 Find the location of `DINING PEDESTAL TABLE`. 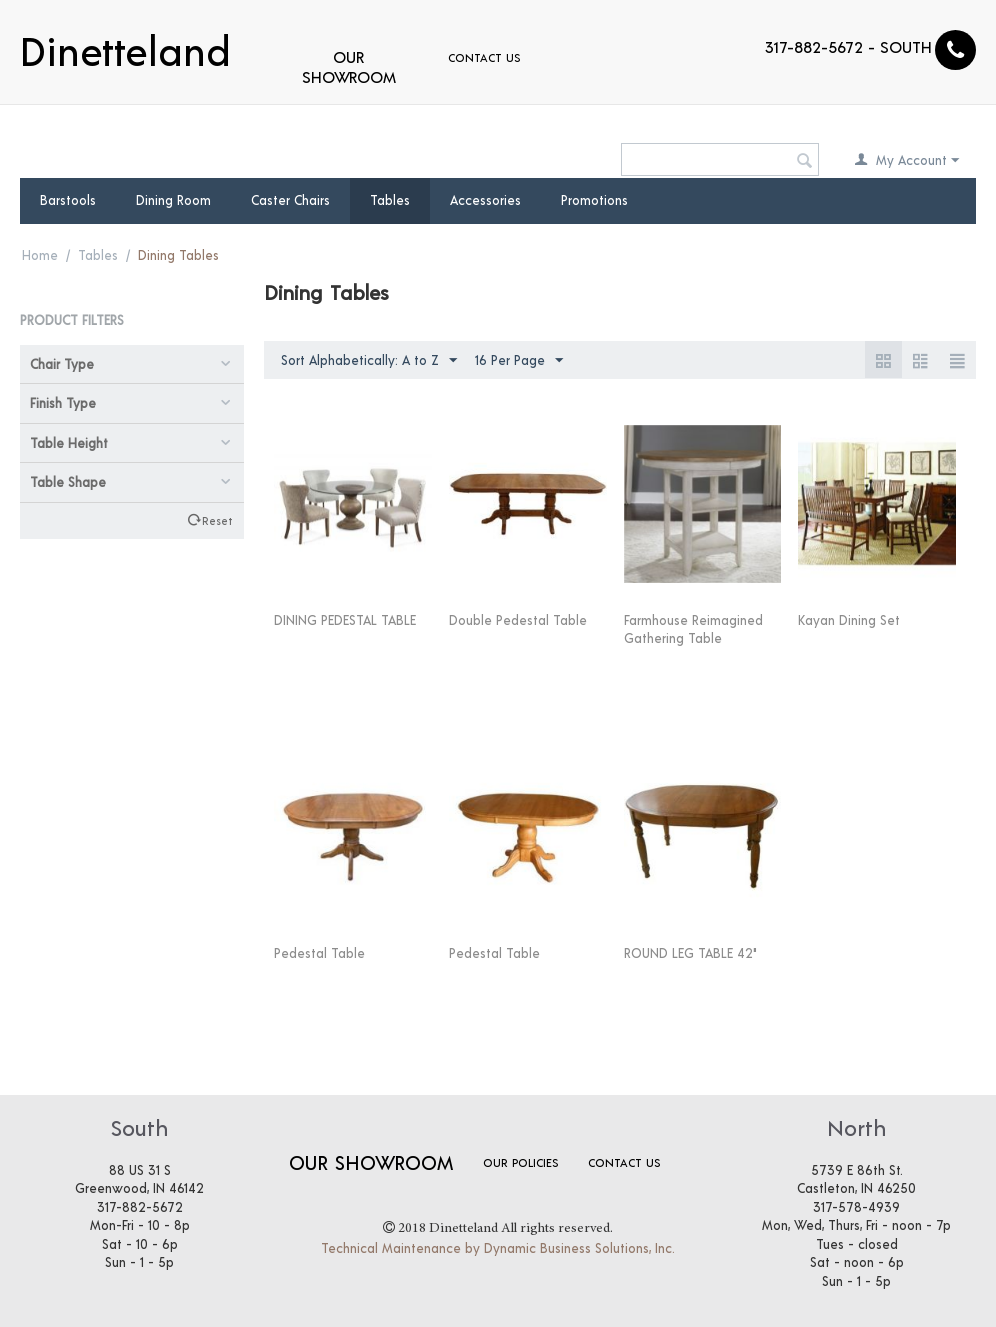

DINING PEDESTAL TABLE is located at coordinates (345, 620).